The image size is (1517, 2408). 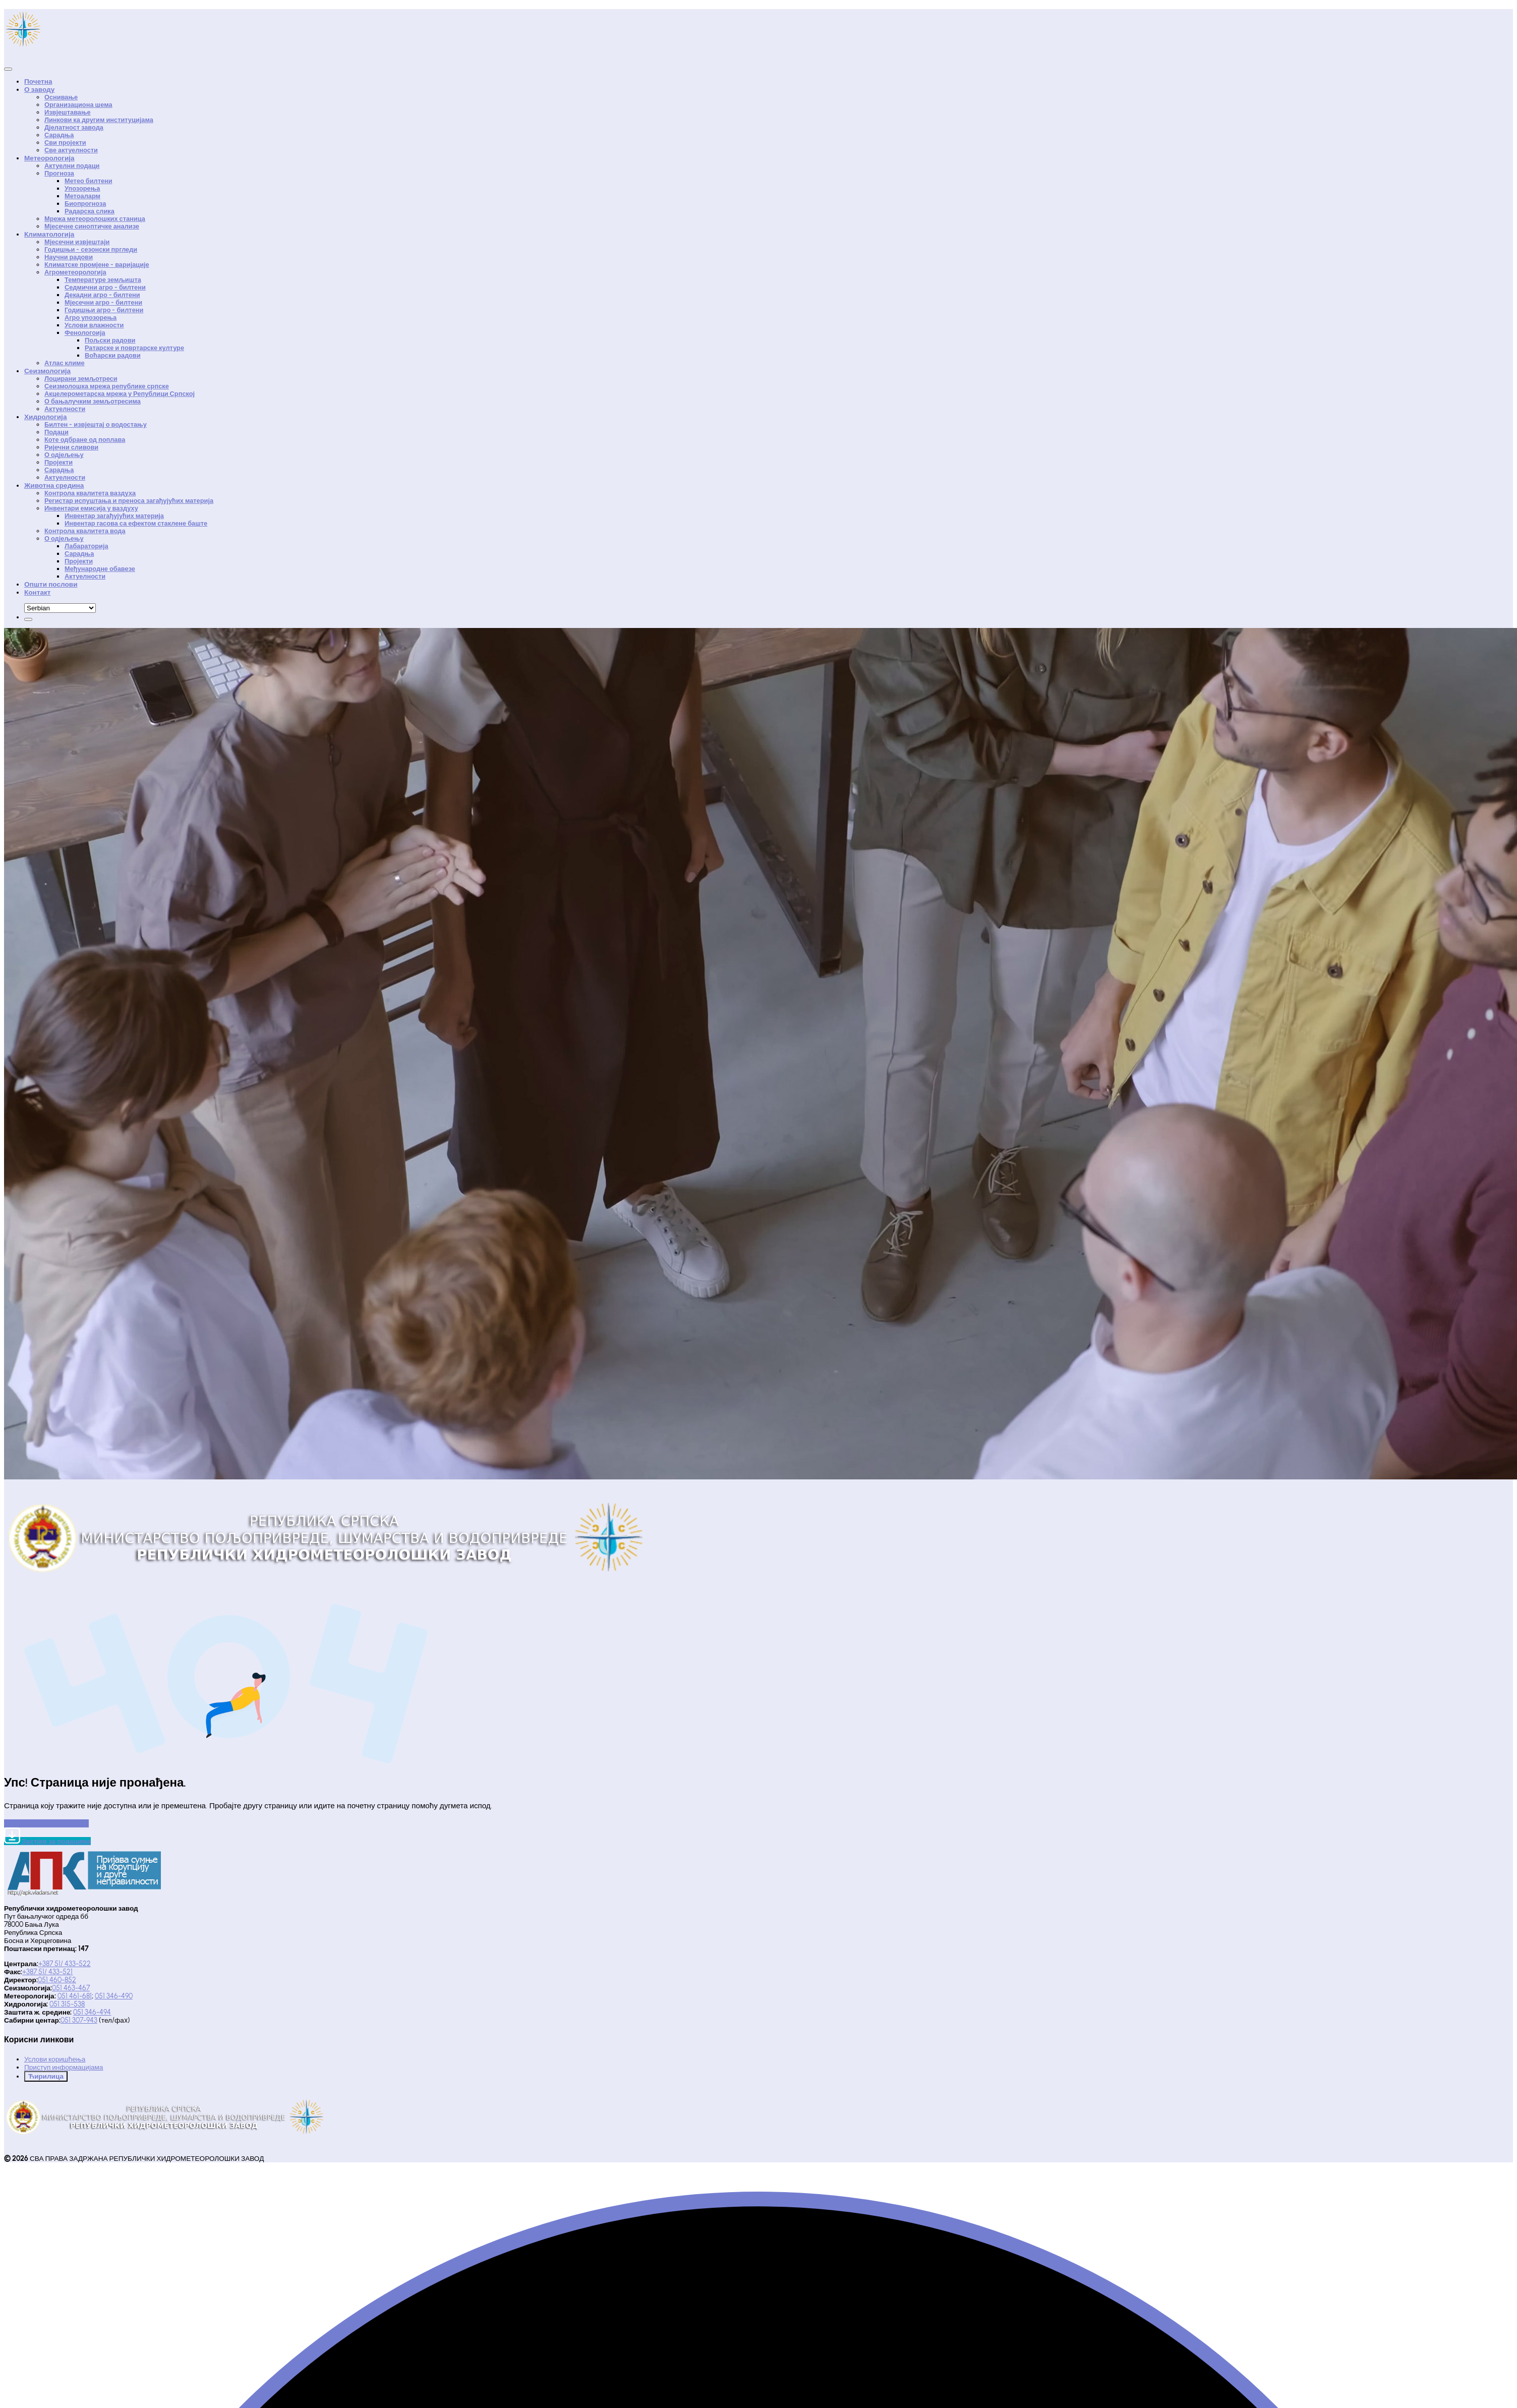 What do you see at coordinates (51, 584) in the screenshot?
I see `Општи послови` at bounding box center [51, 584].